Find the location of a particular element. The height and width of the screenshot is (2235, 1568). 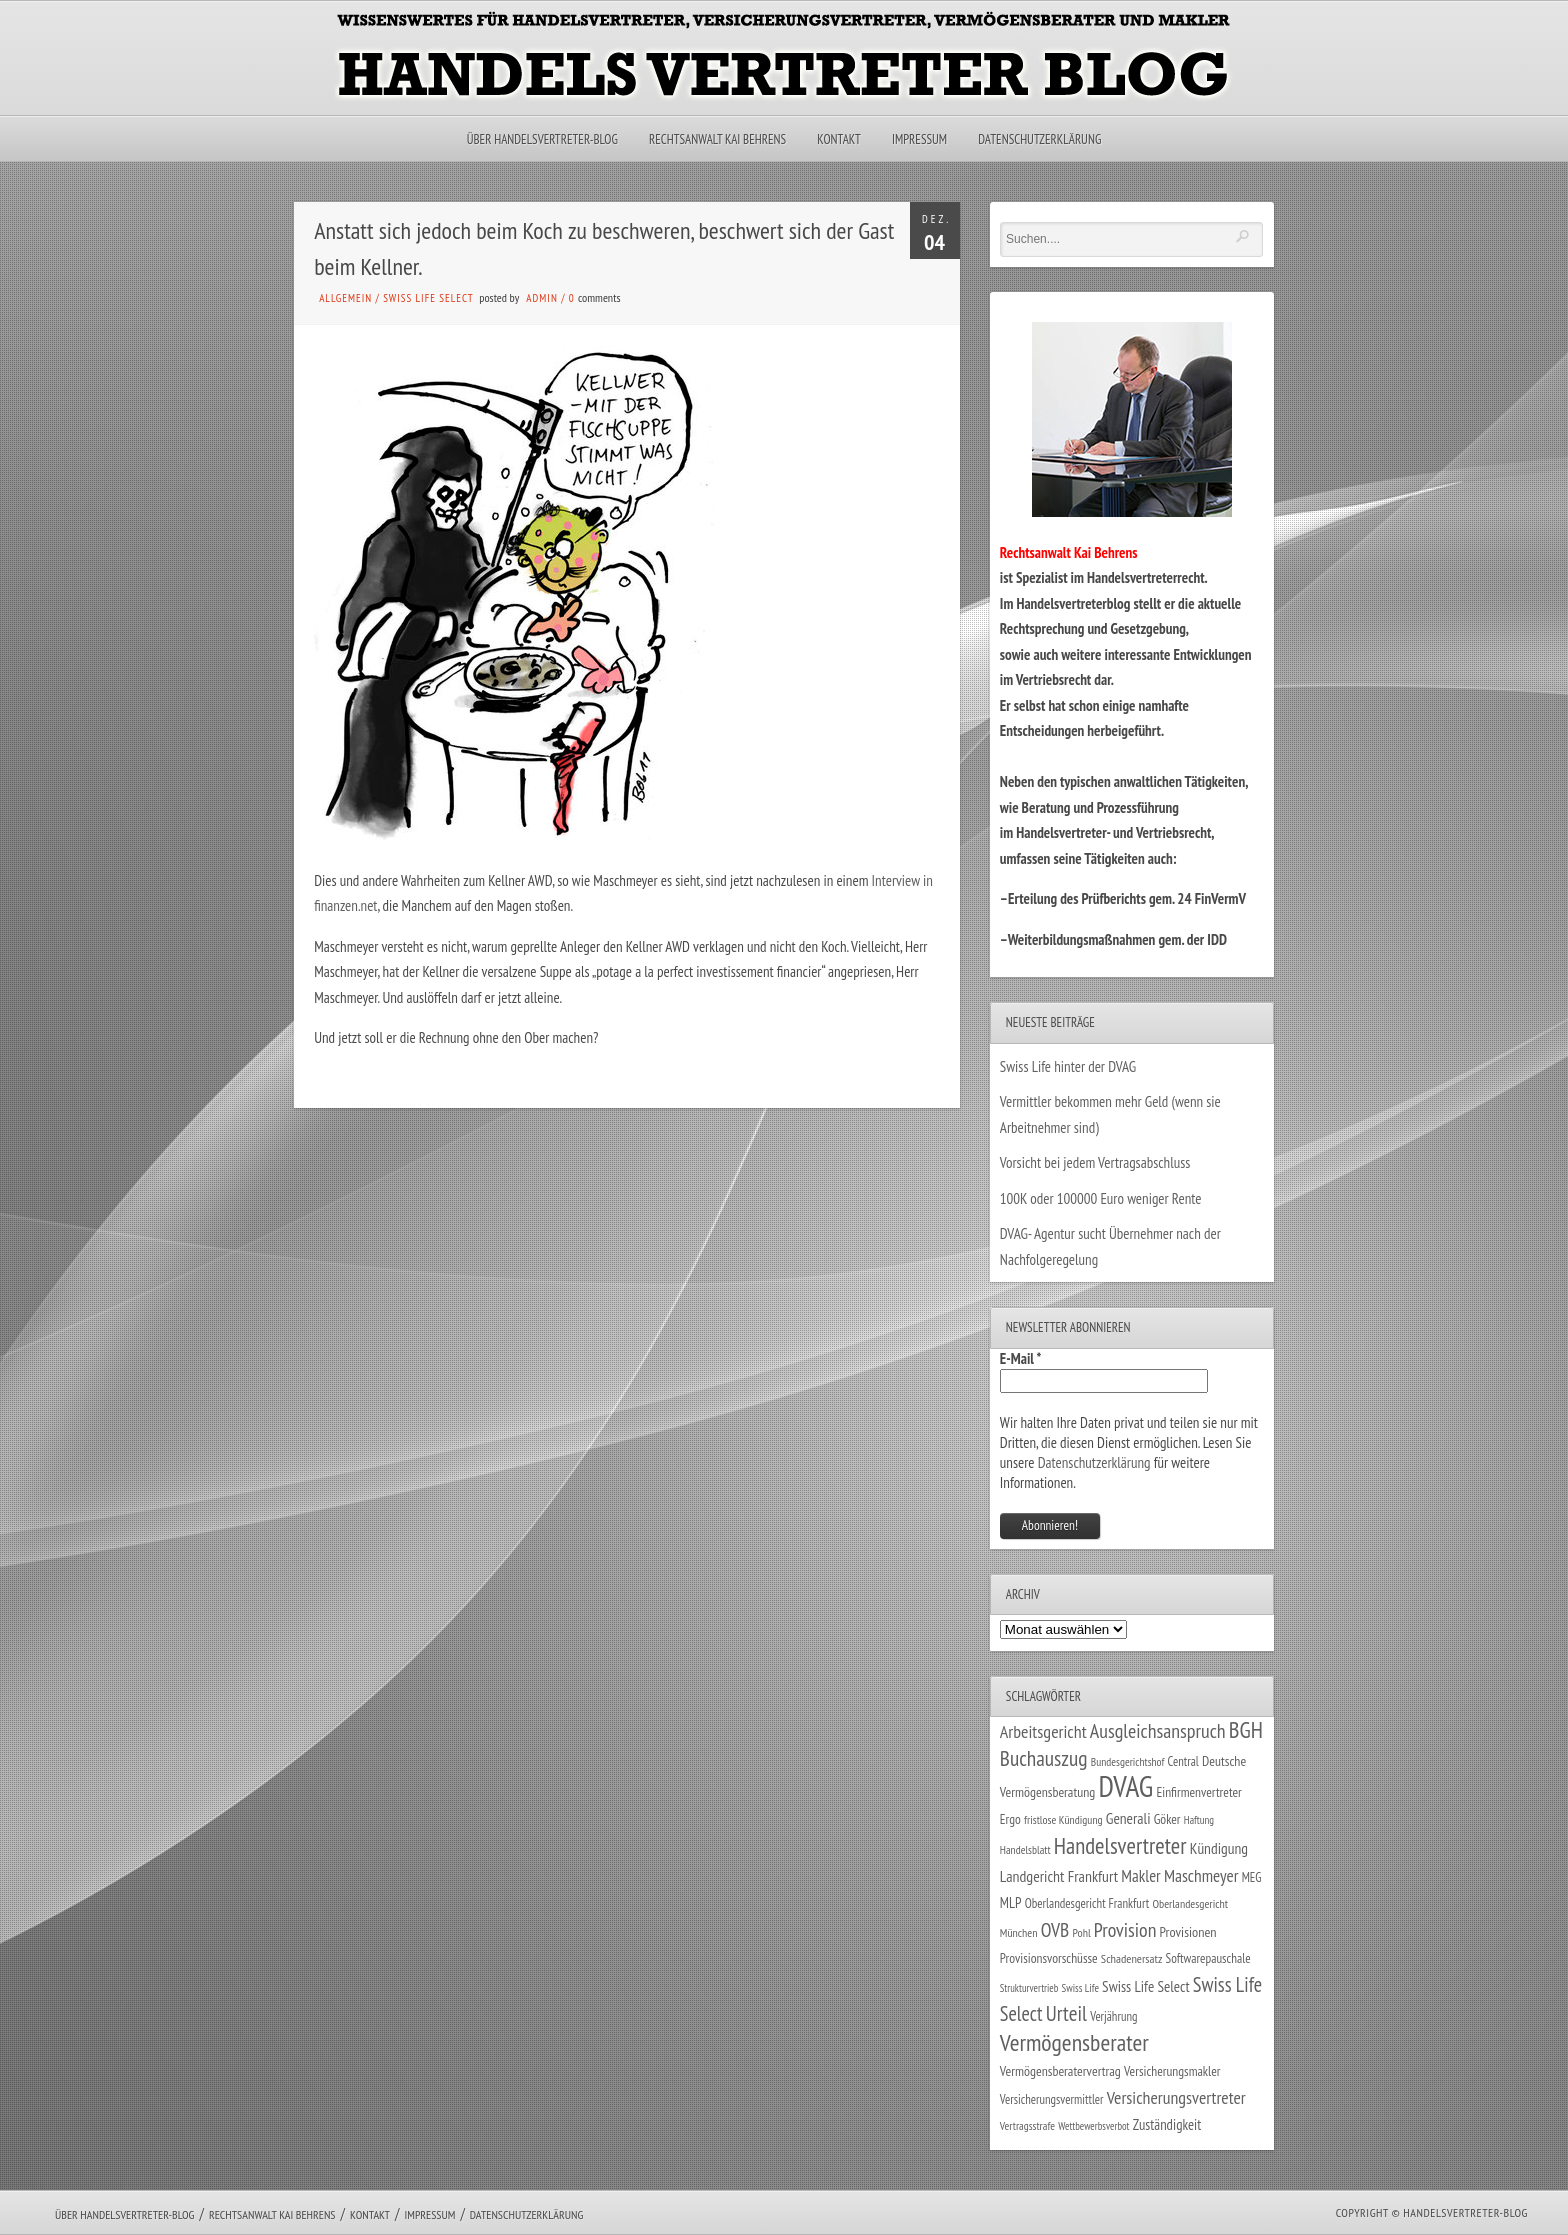

Versicherungsvermittler [Versicherungsvermittler (29 Einträge)] is located at coordinates (1052, 2099).